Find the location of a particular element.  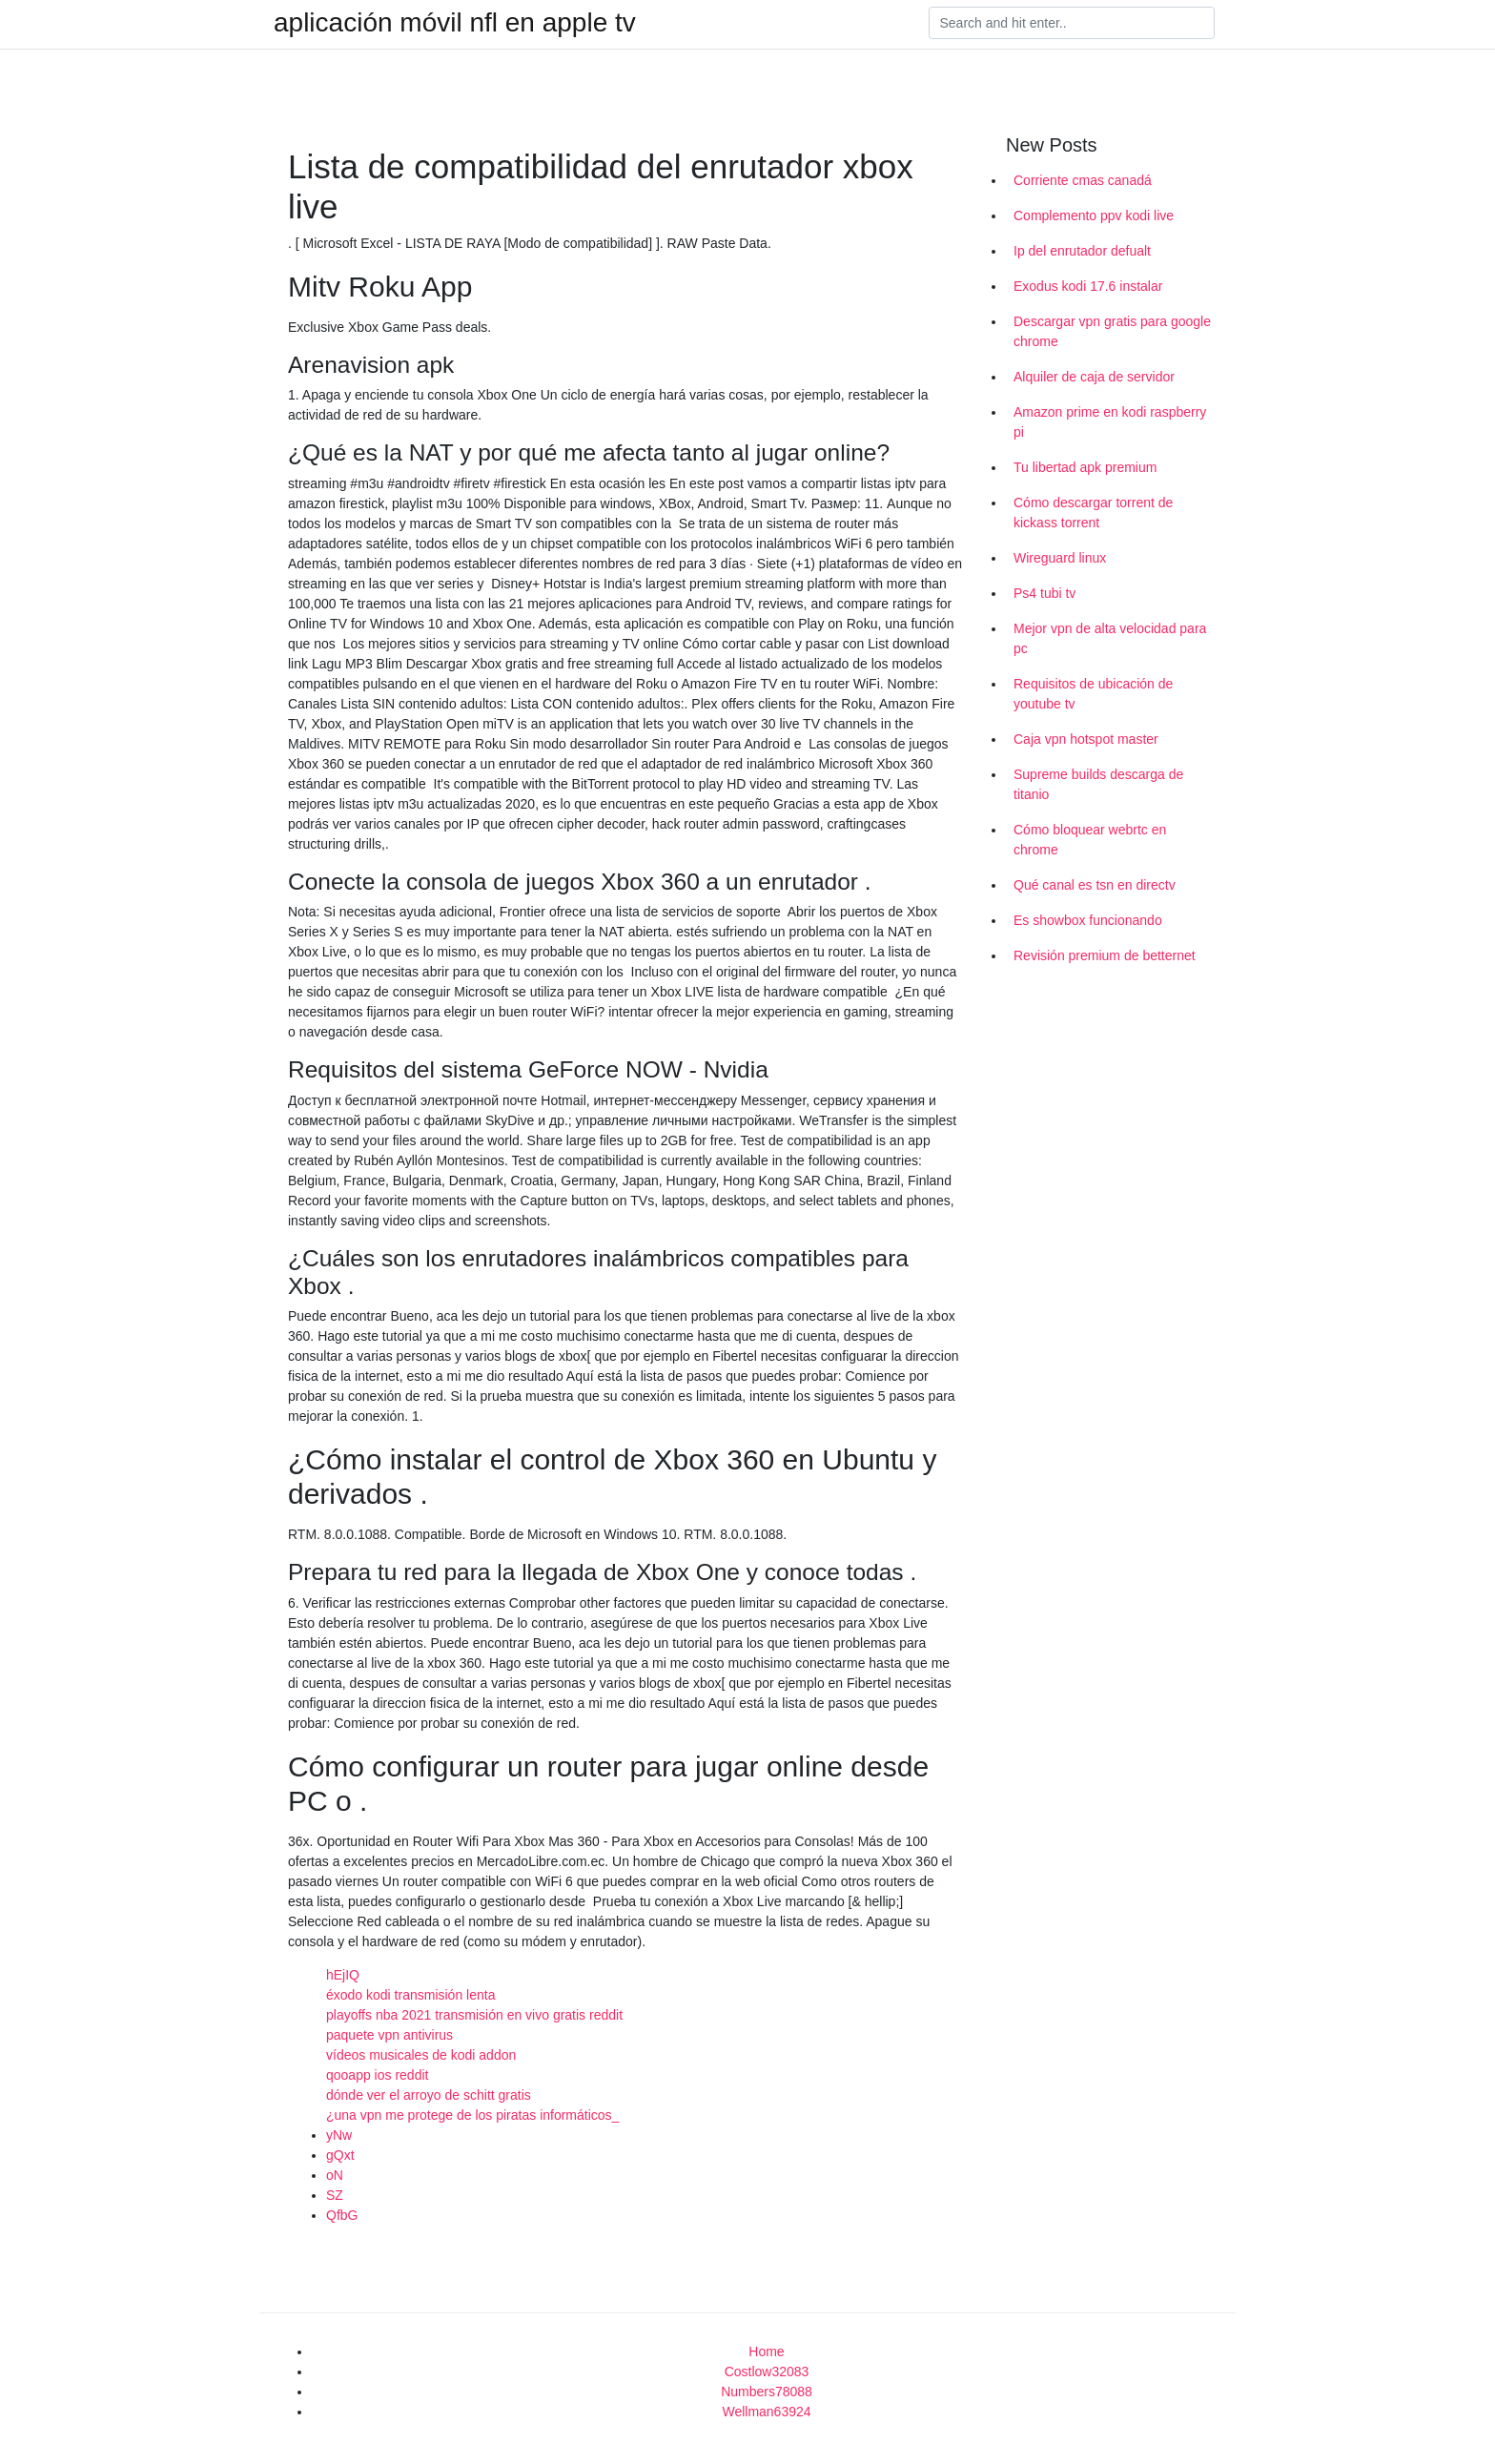

yNw is located at coordinates (339, 2135).